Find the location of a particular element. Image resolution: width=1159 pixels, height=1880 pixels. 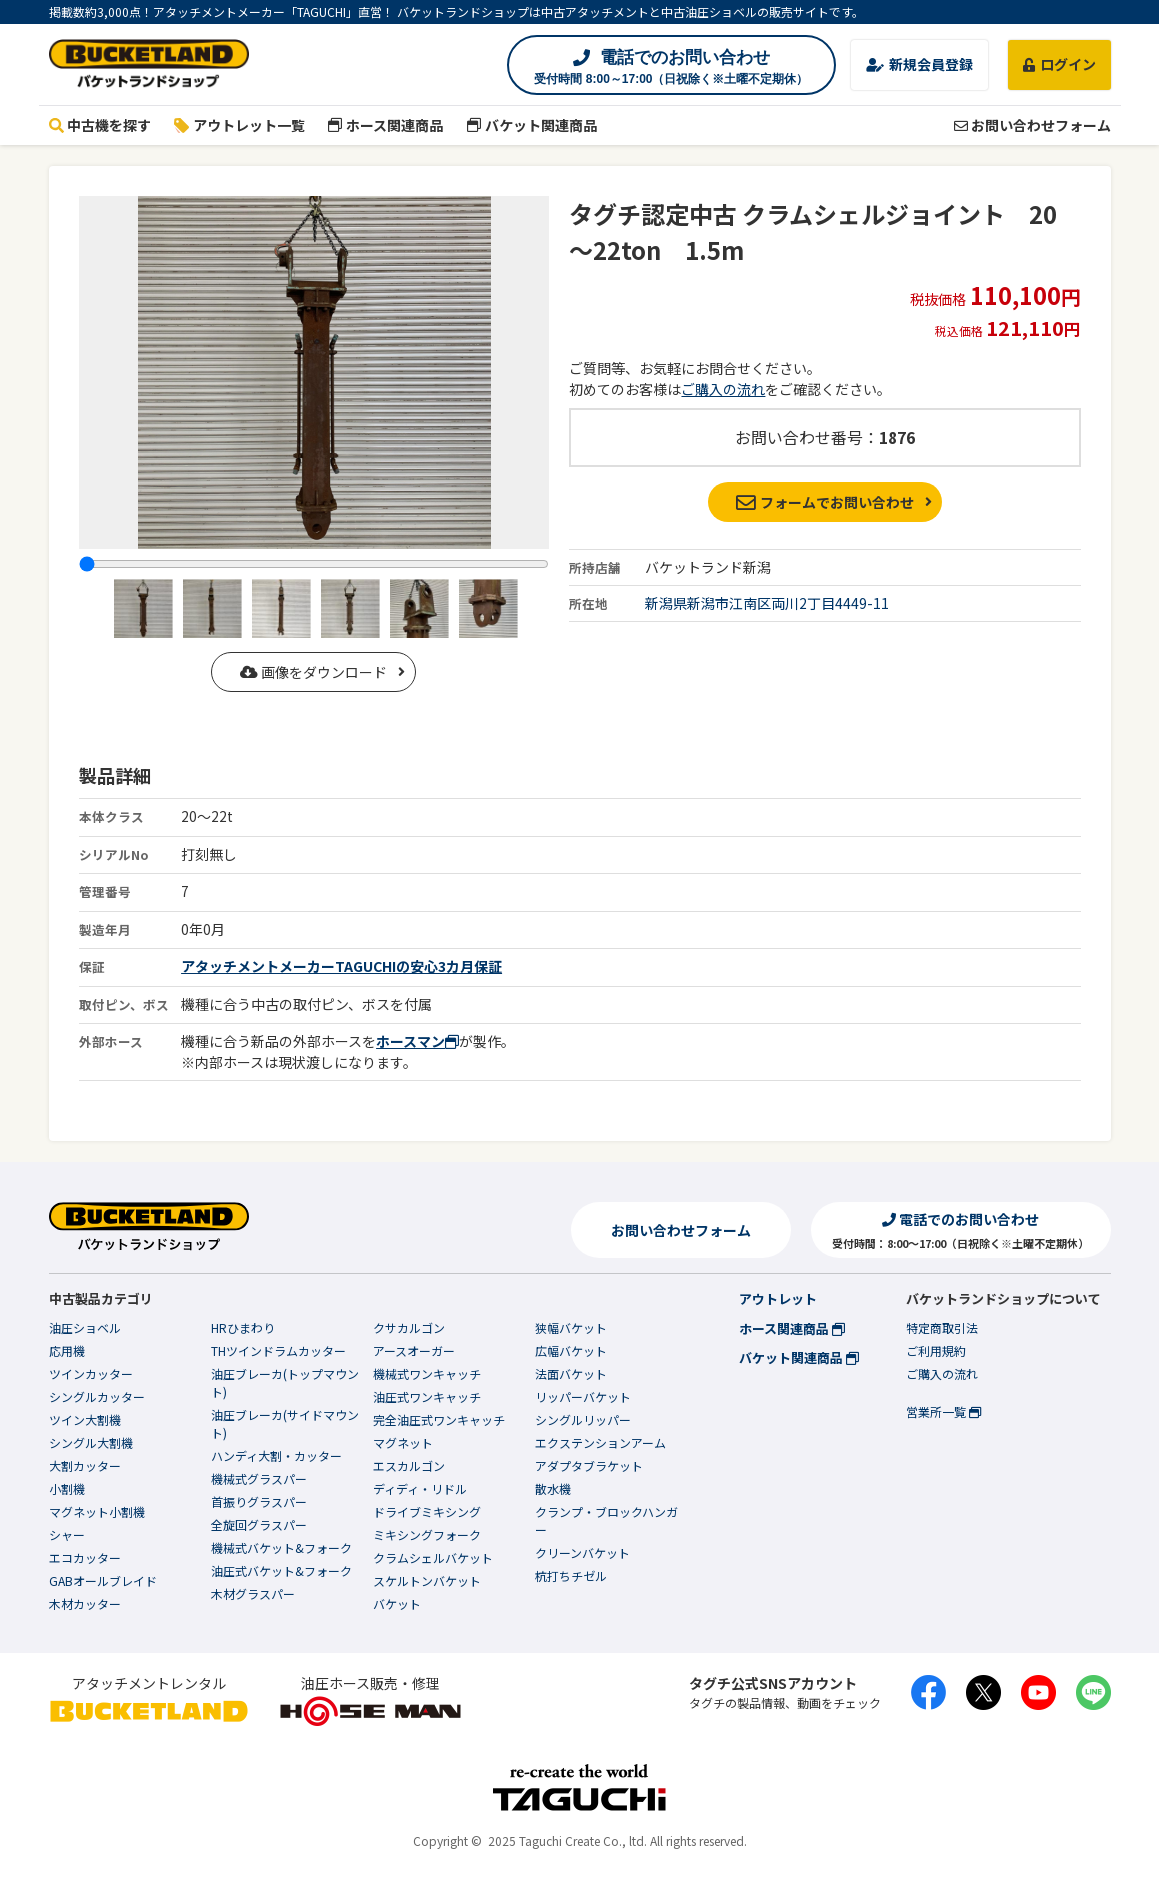

お問い合わせフォーム is located at coordinates (1032, 125).